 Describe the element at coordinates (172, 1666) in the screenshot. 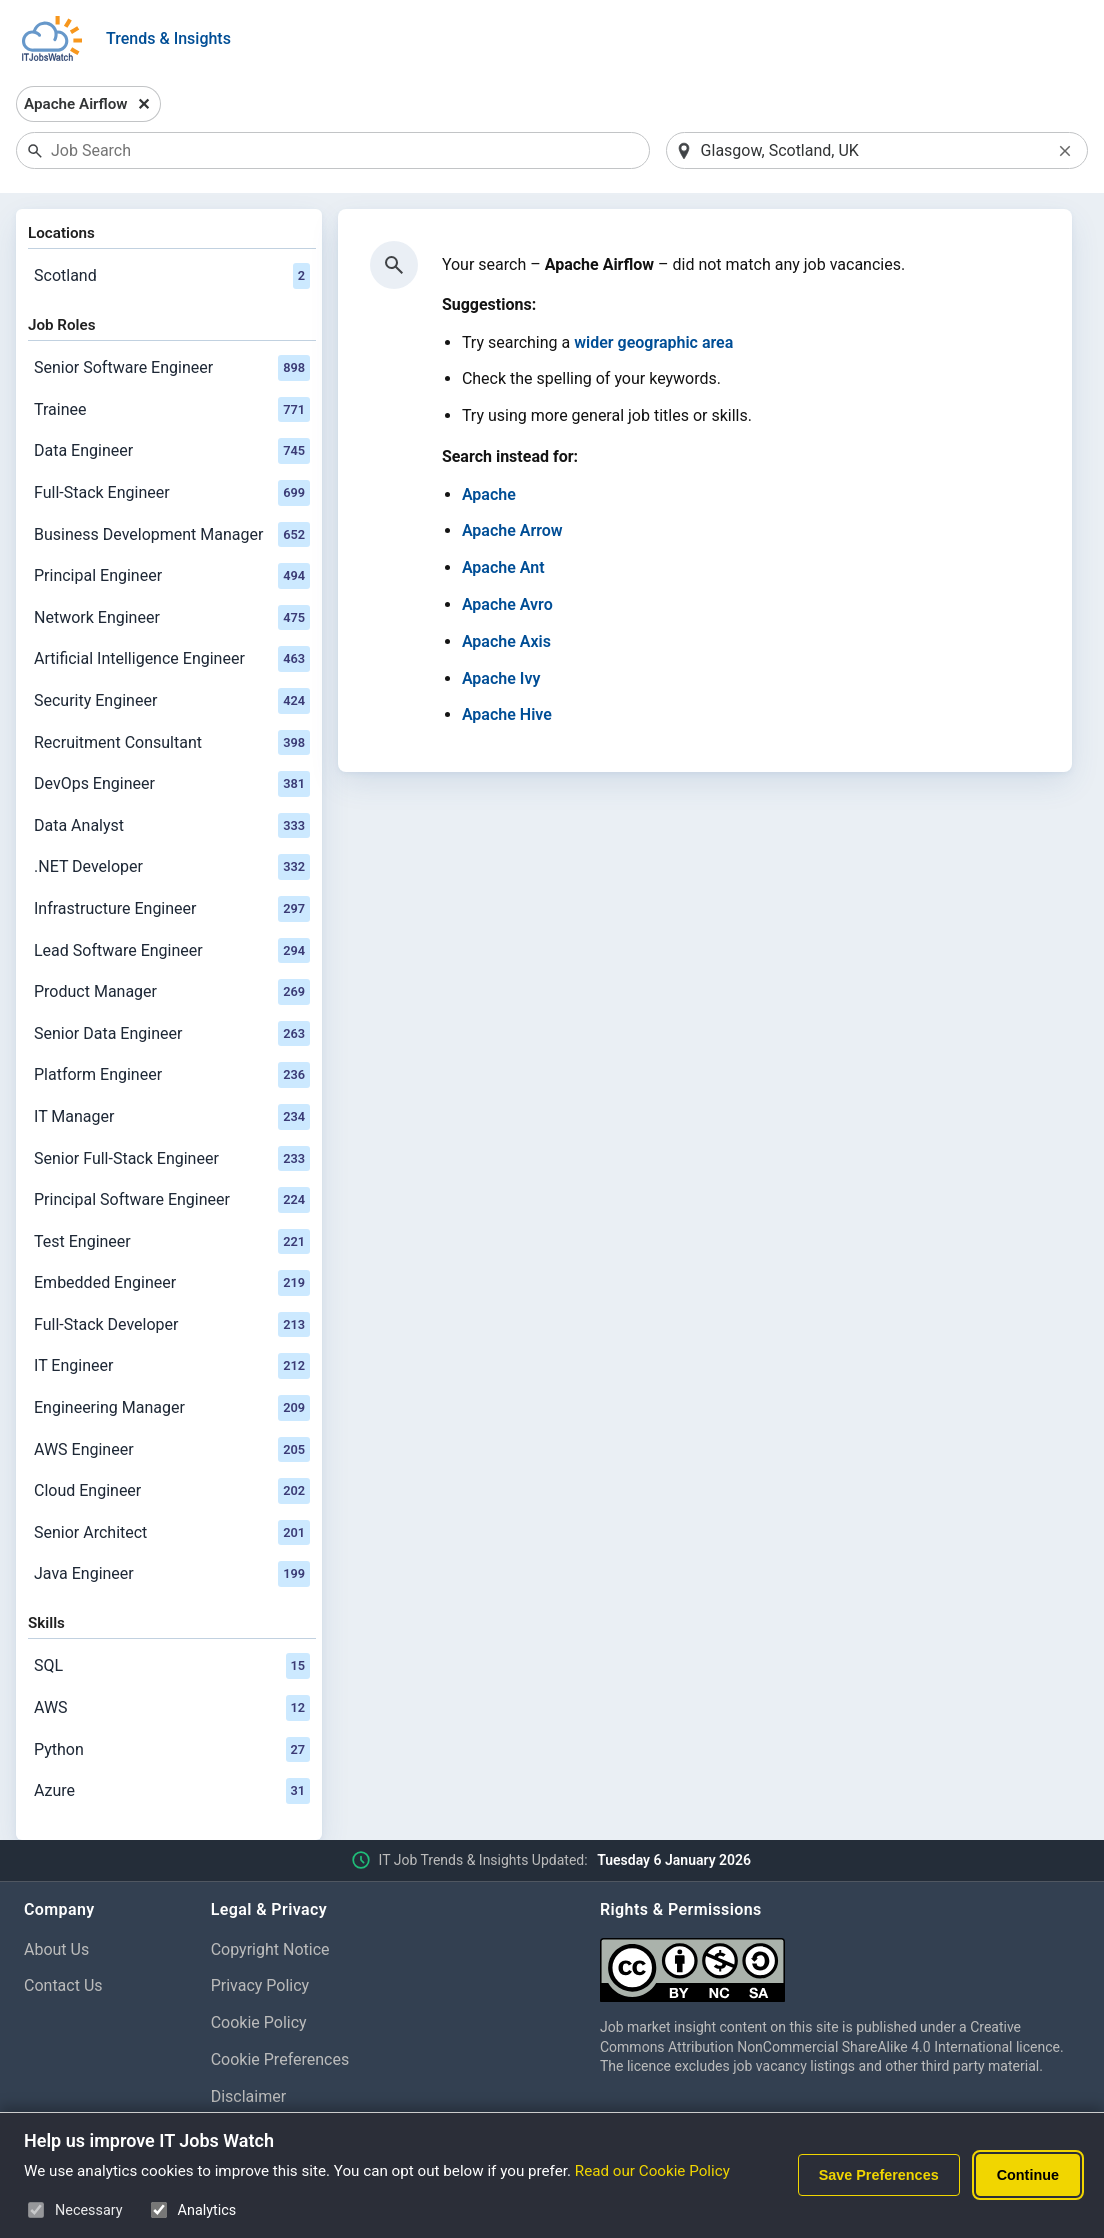

I see `SQL` at that location.